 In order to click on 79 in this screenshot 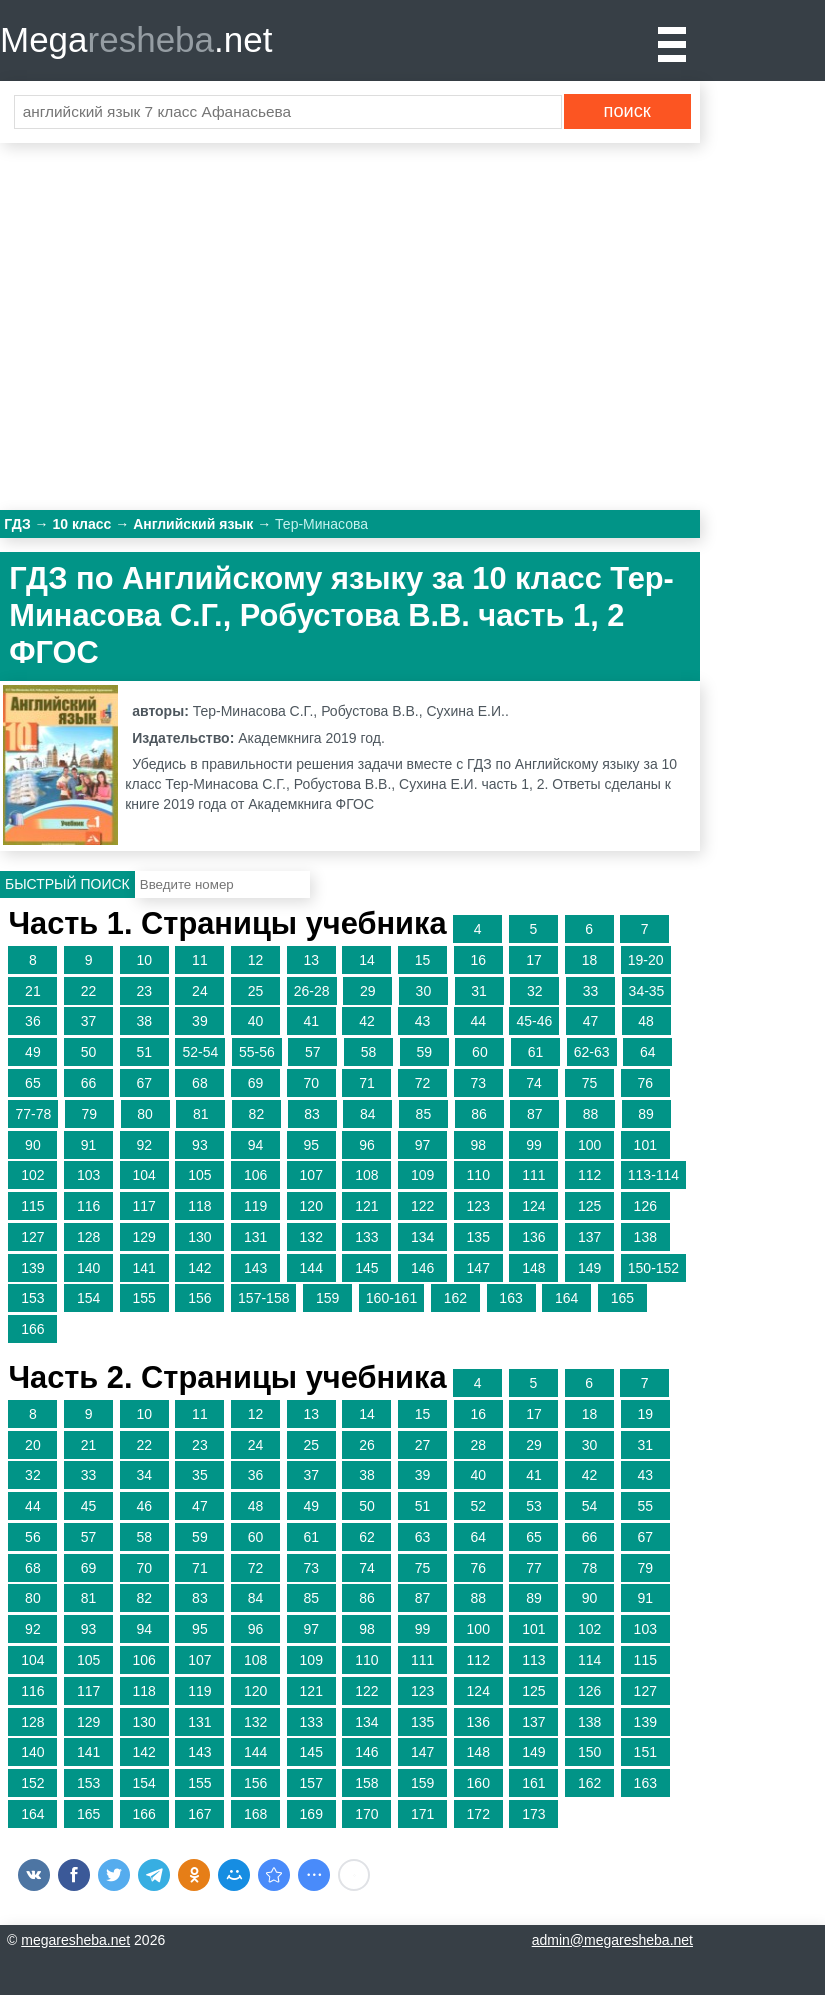, I will do `click(90, 1114)`.